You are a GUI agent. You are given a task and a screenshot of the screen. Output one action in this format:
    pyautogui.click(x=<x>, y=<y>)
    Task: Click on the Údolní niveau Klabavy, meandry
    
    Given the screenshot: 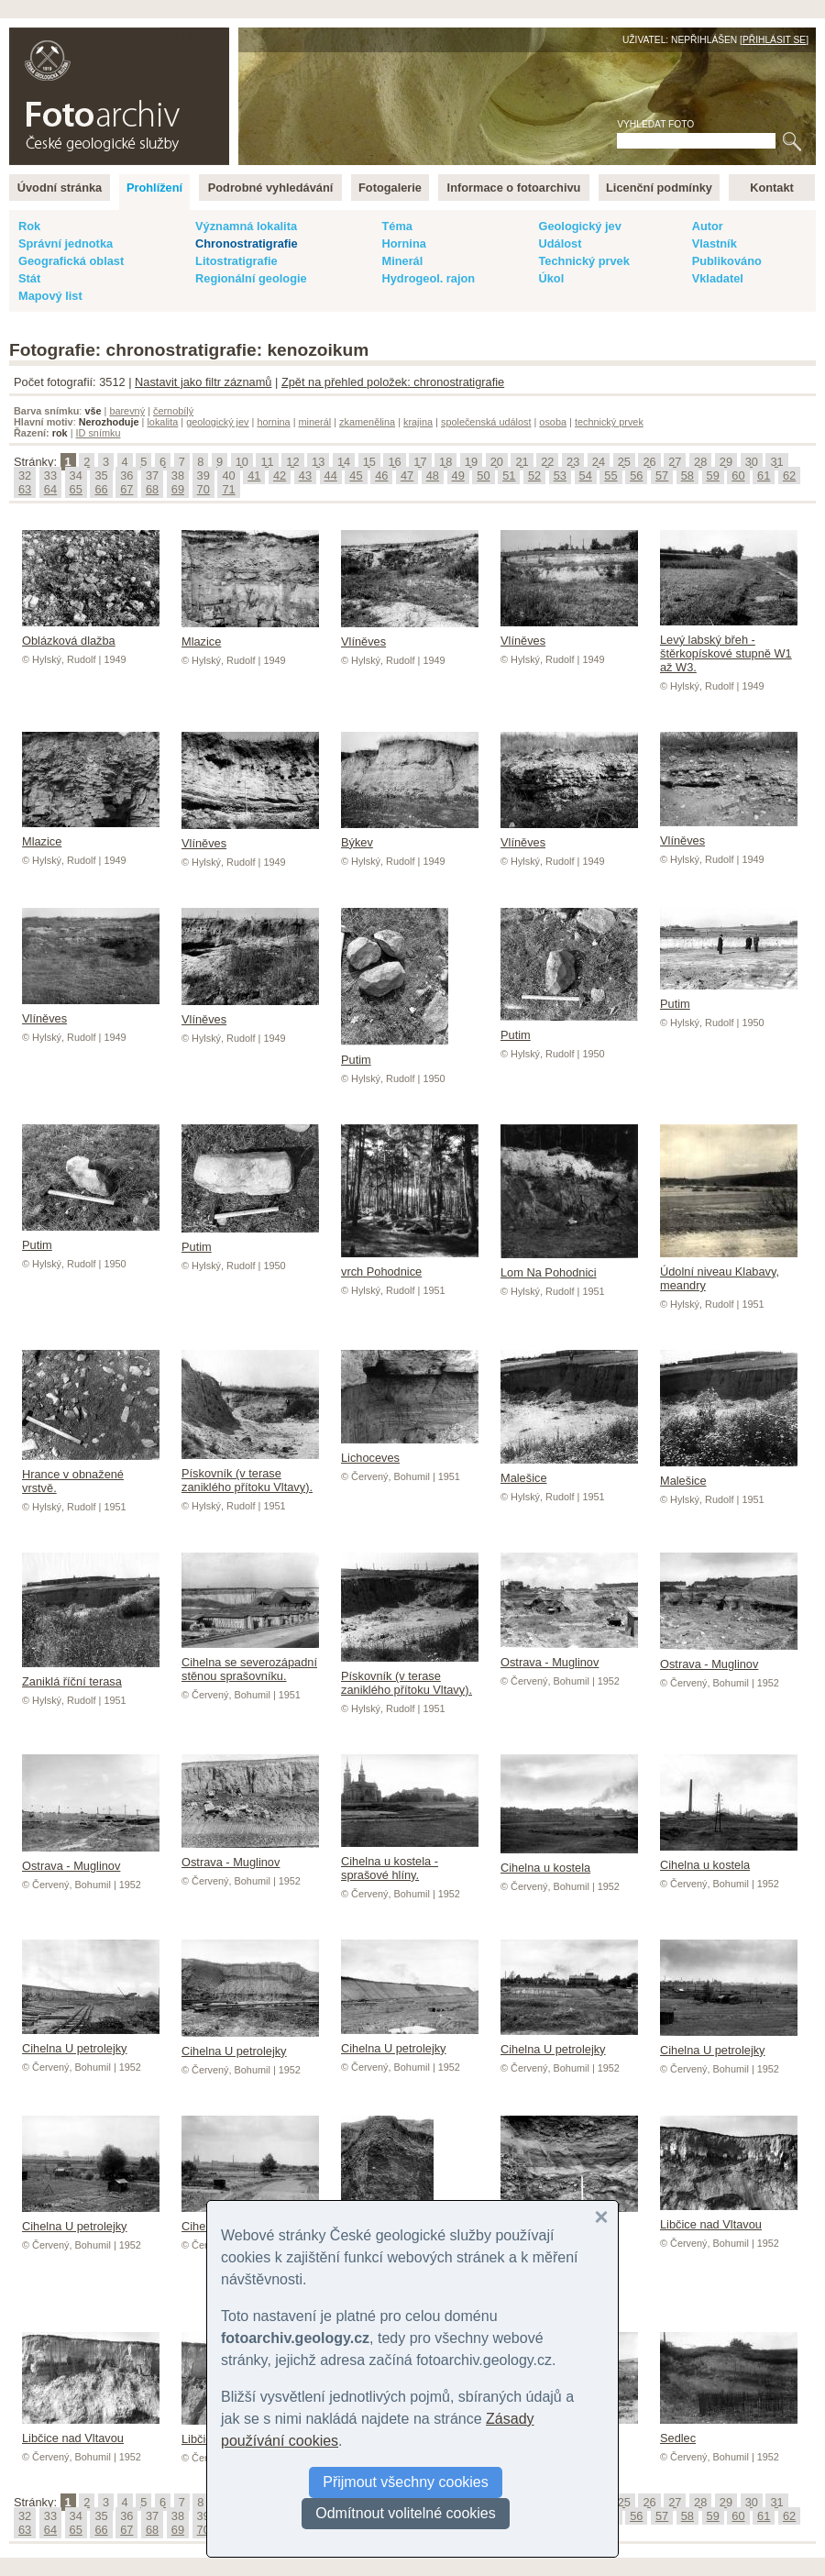 What is the action you would take?
    pyautogui.click(x=729, y=1271)
    